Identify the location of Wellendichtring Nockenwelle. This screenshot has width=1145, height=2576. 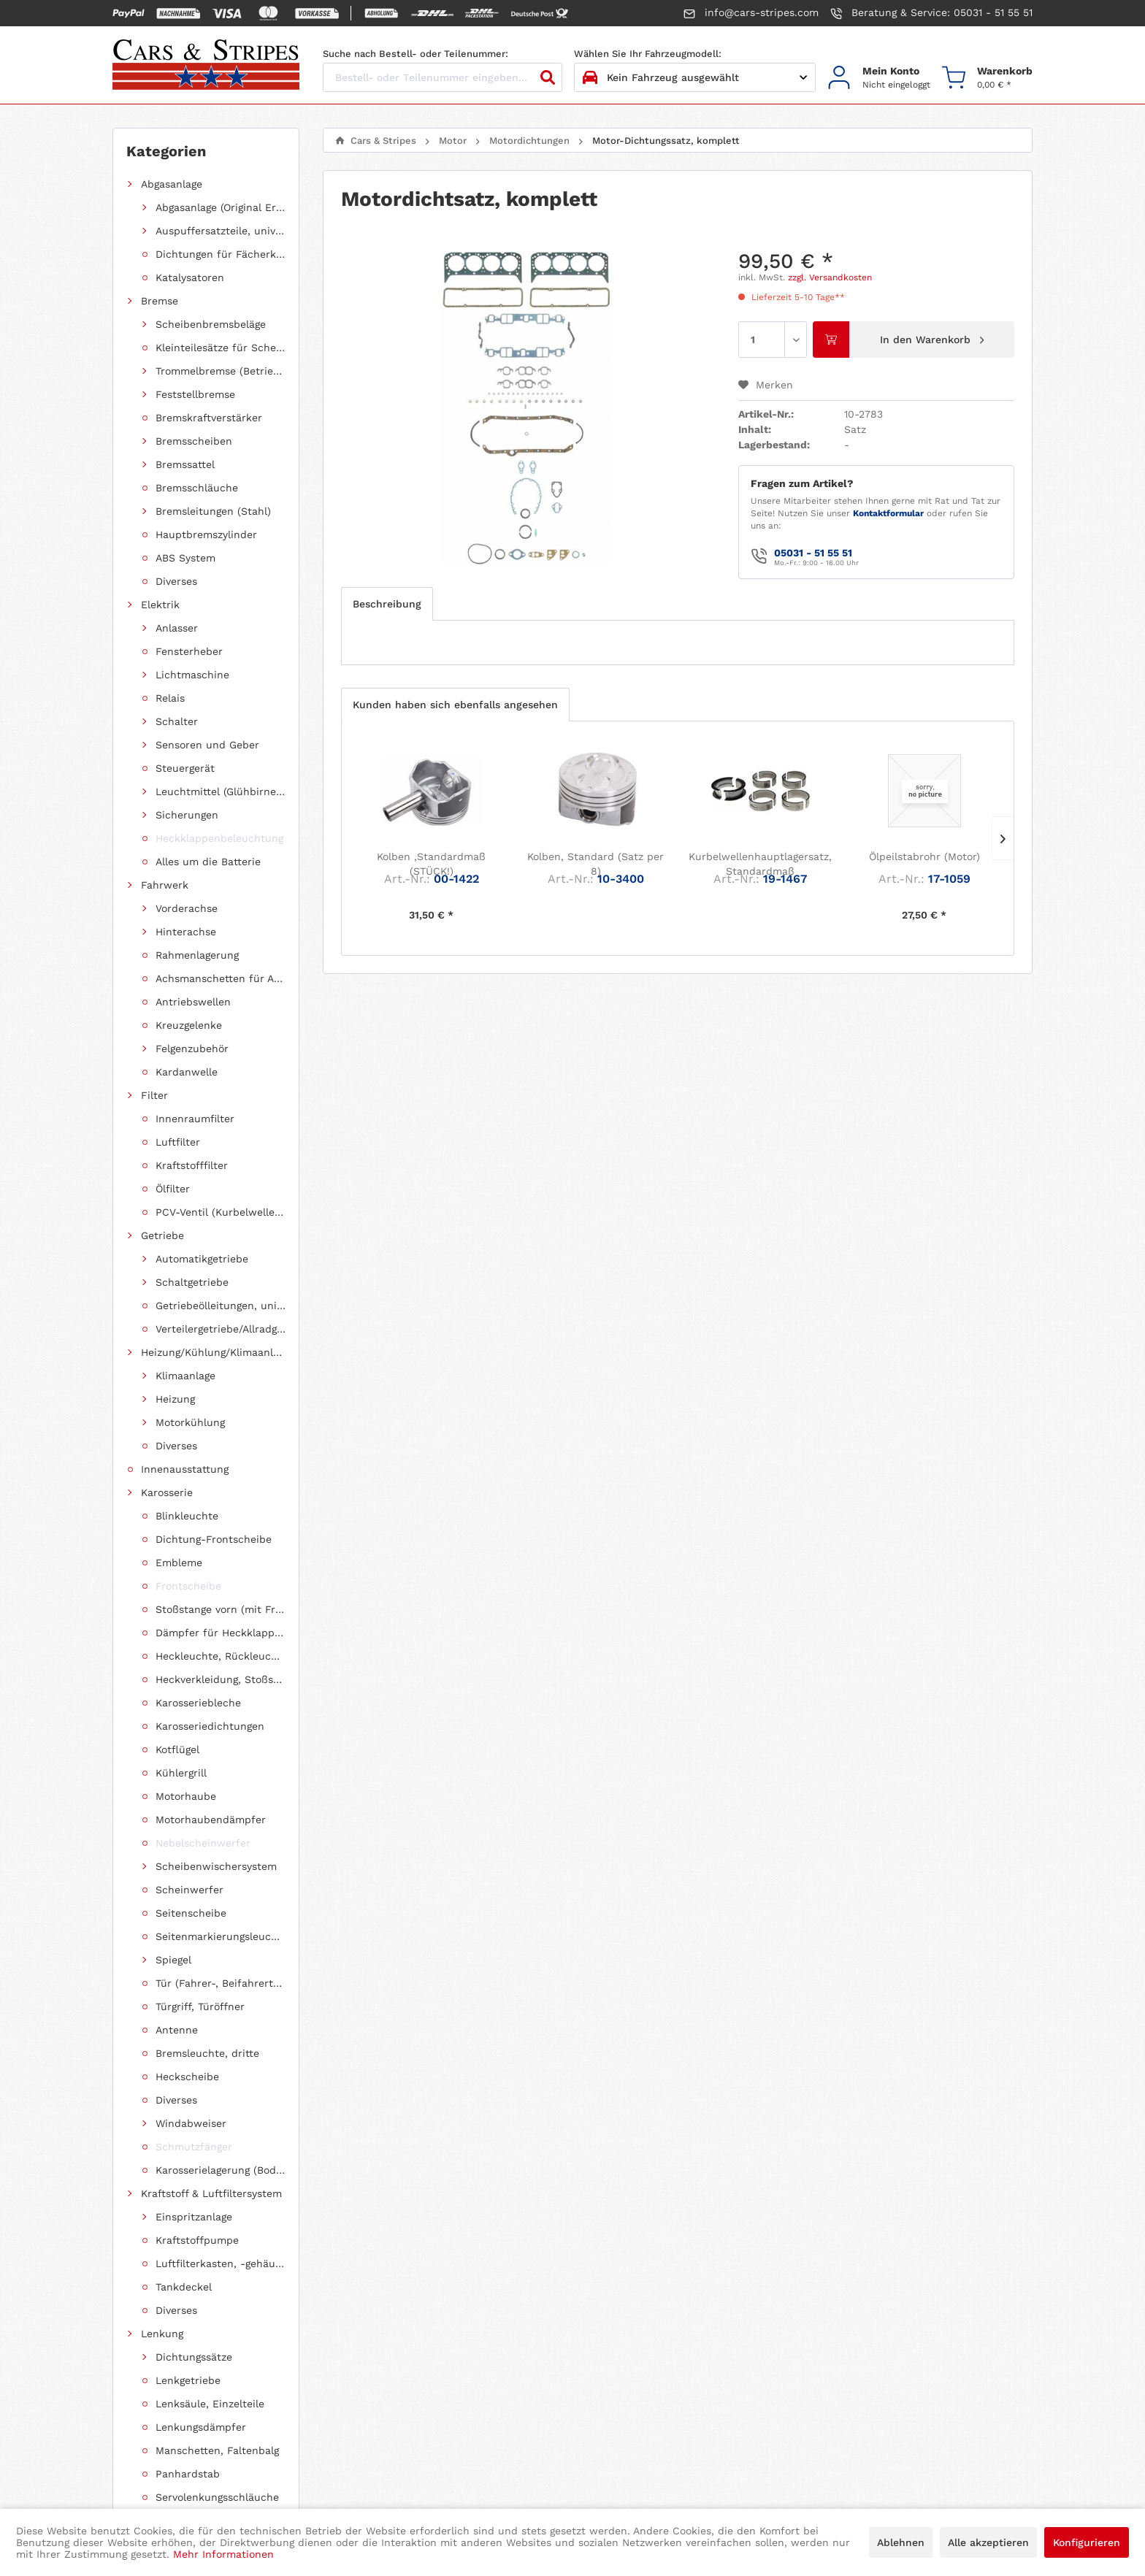
(228, 838).